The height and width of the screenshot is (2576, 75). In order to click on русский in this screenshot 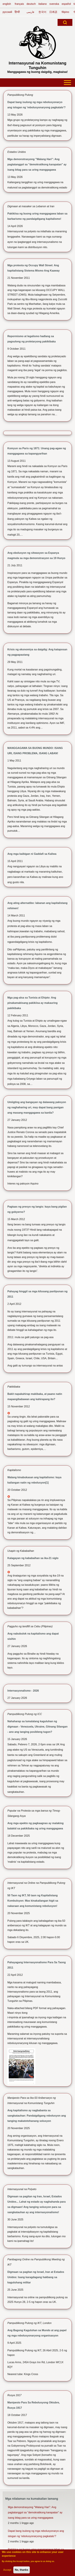, I will do `click(7, 12)`.